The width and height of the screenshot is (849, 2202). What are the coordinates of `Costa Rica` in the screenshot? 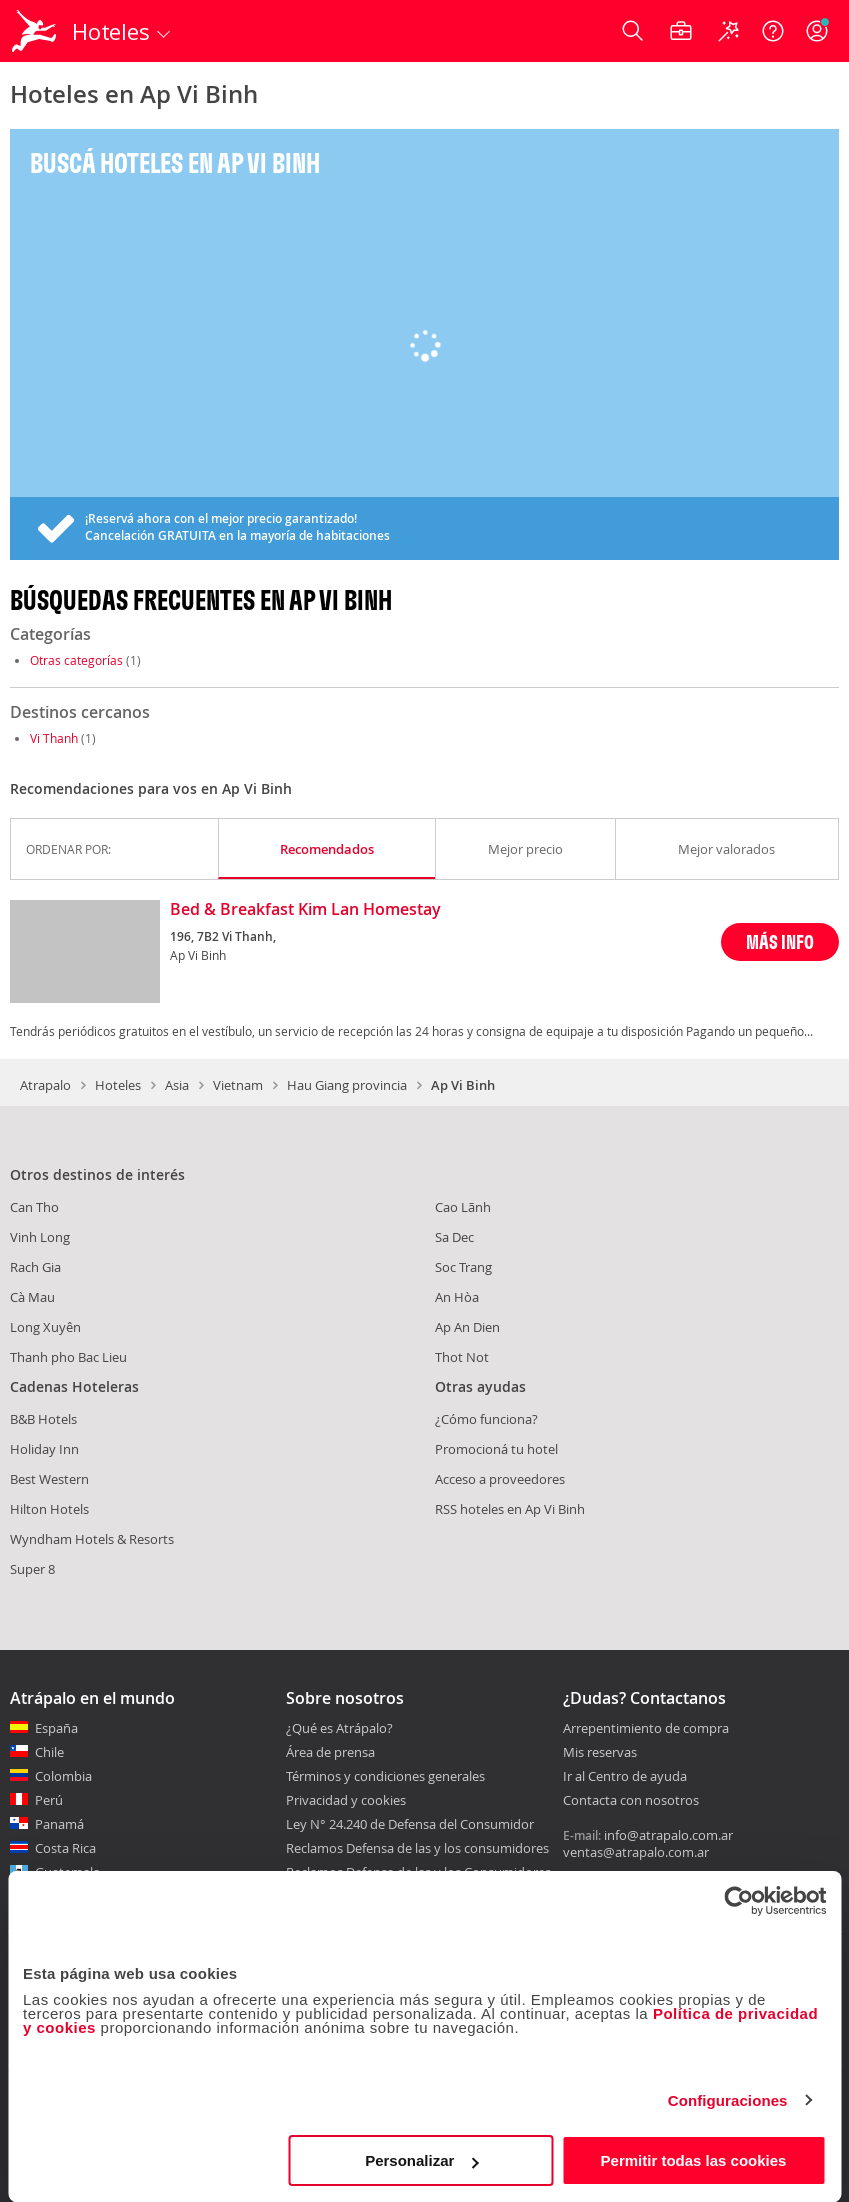 It's located at (65, 1848).